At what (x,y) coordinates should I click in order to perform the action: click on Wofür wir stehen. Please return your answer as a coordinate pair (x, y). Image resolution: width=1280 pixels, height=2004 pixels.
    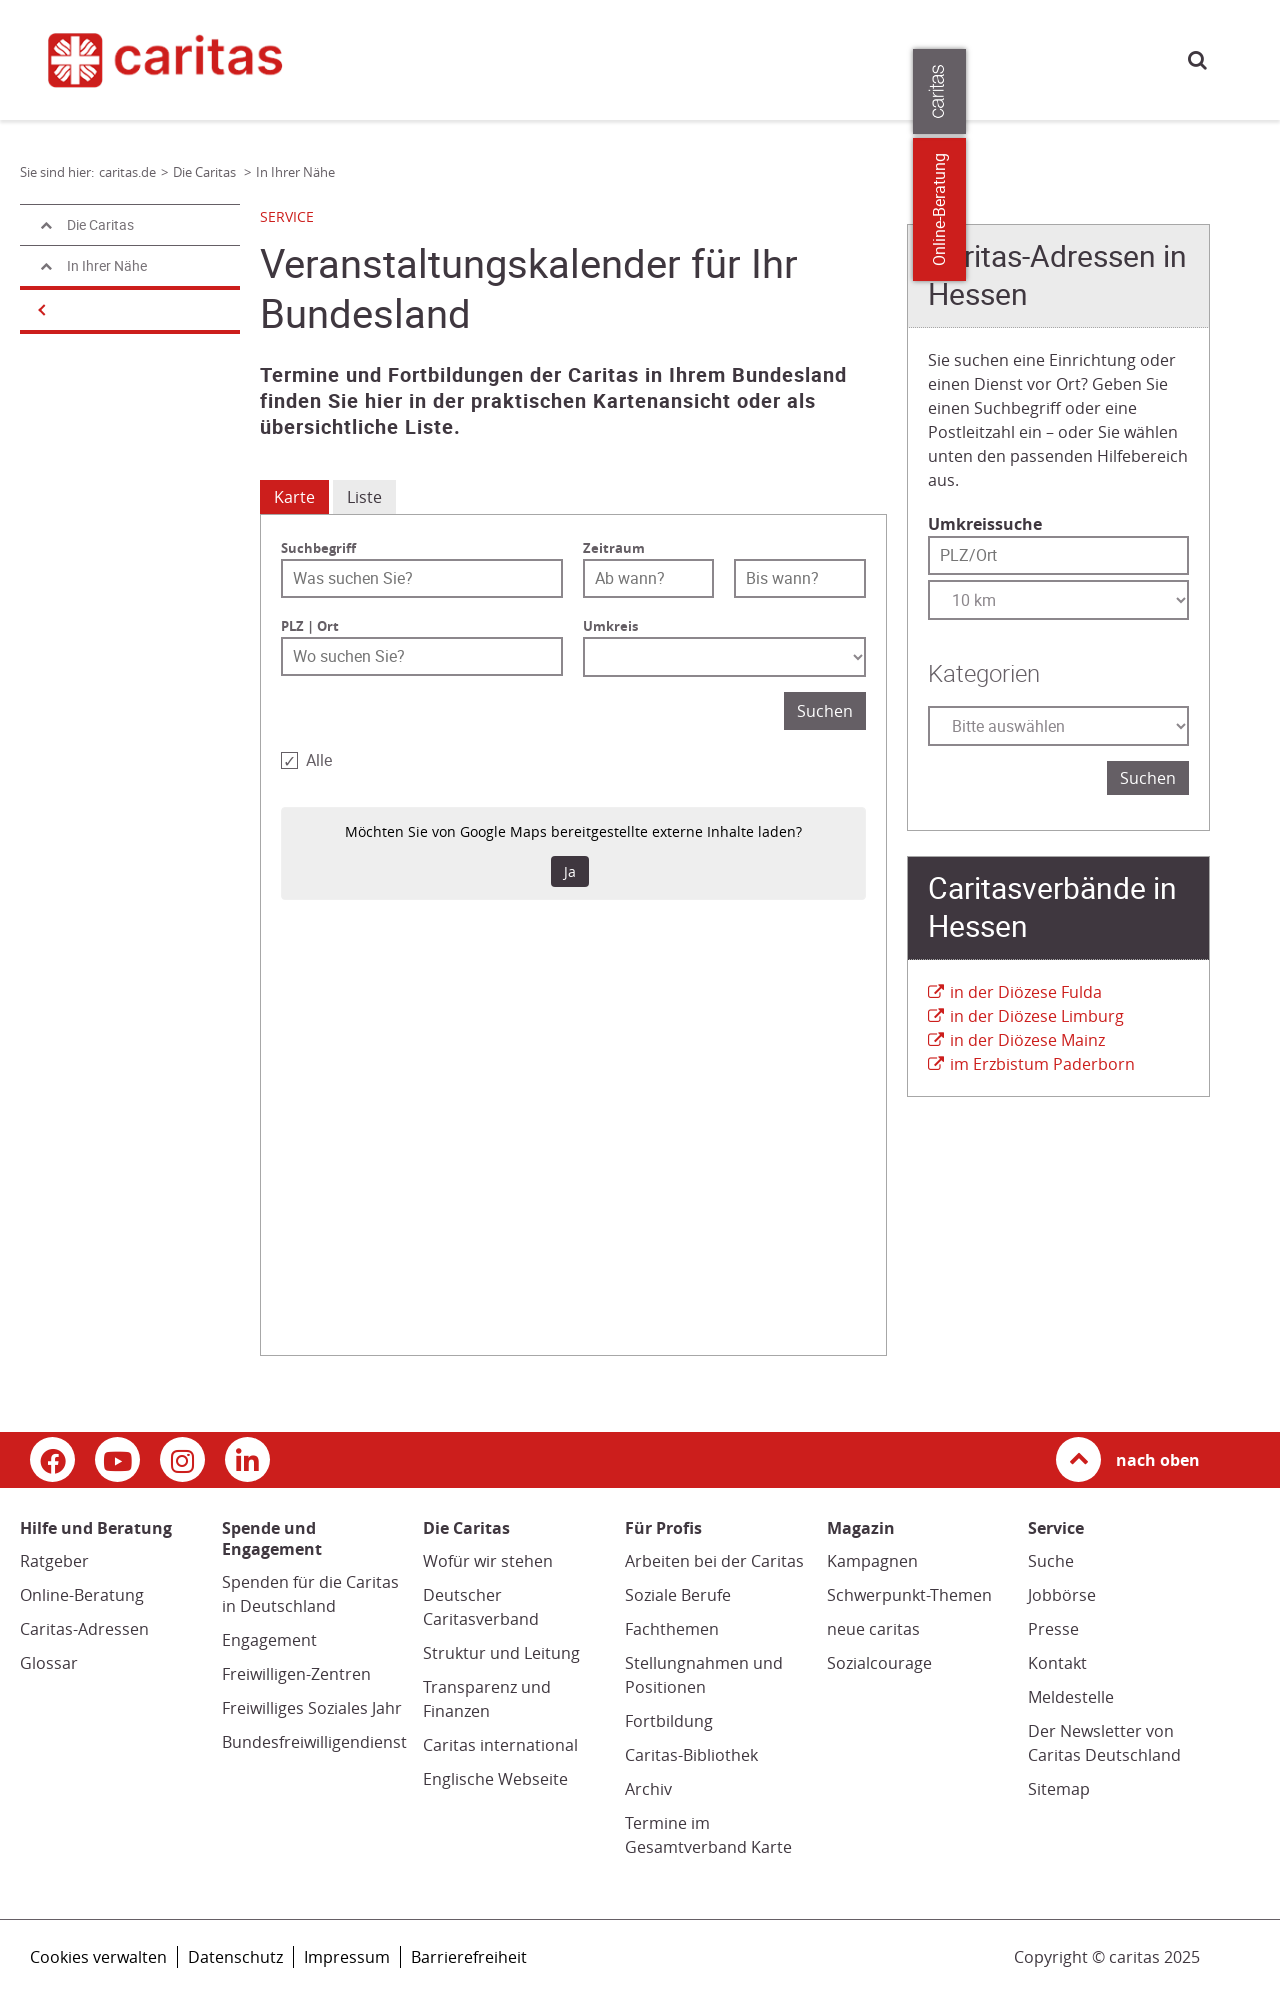
    Looking at the image, I should click on (488, 1561).